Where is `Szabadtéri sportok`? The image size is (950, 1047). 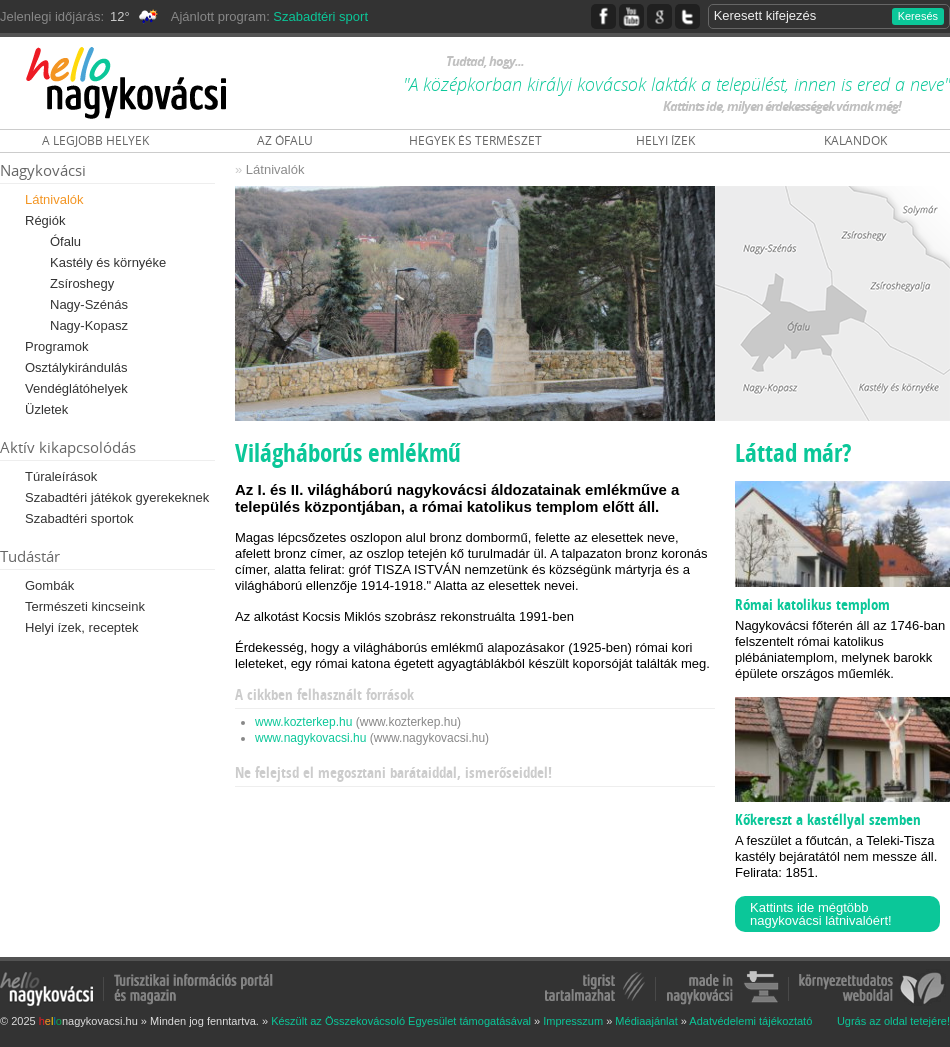
Szabadtéri sportok is located at coordinates (79, 518).